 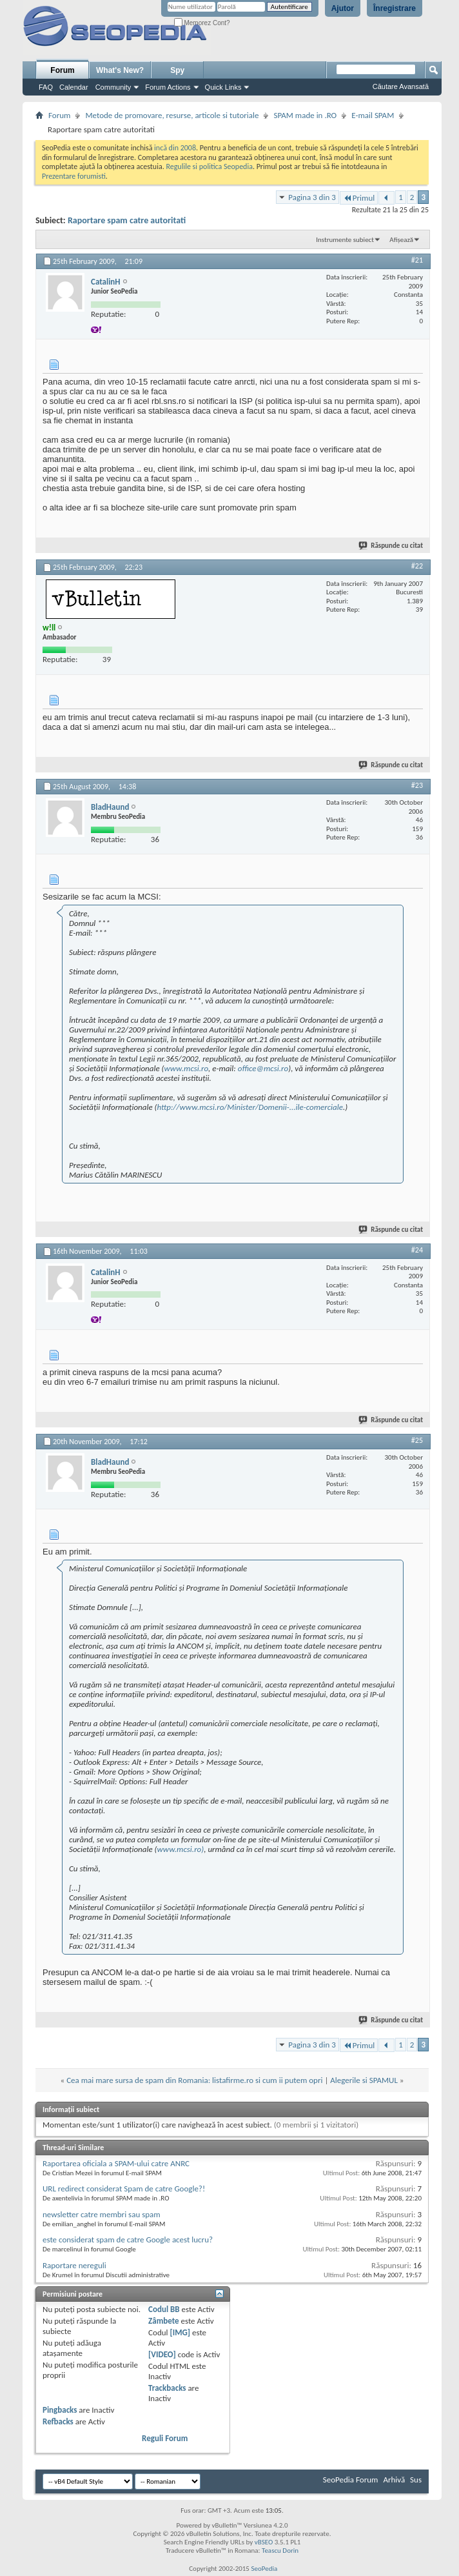 I want to click on Refbacks, so click(x=58, y=2421).